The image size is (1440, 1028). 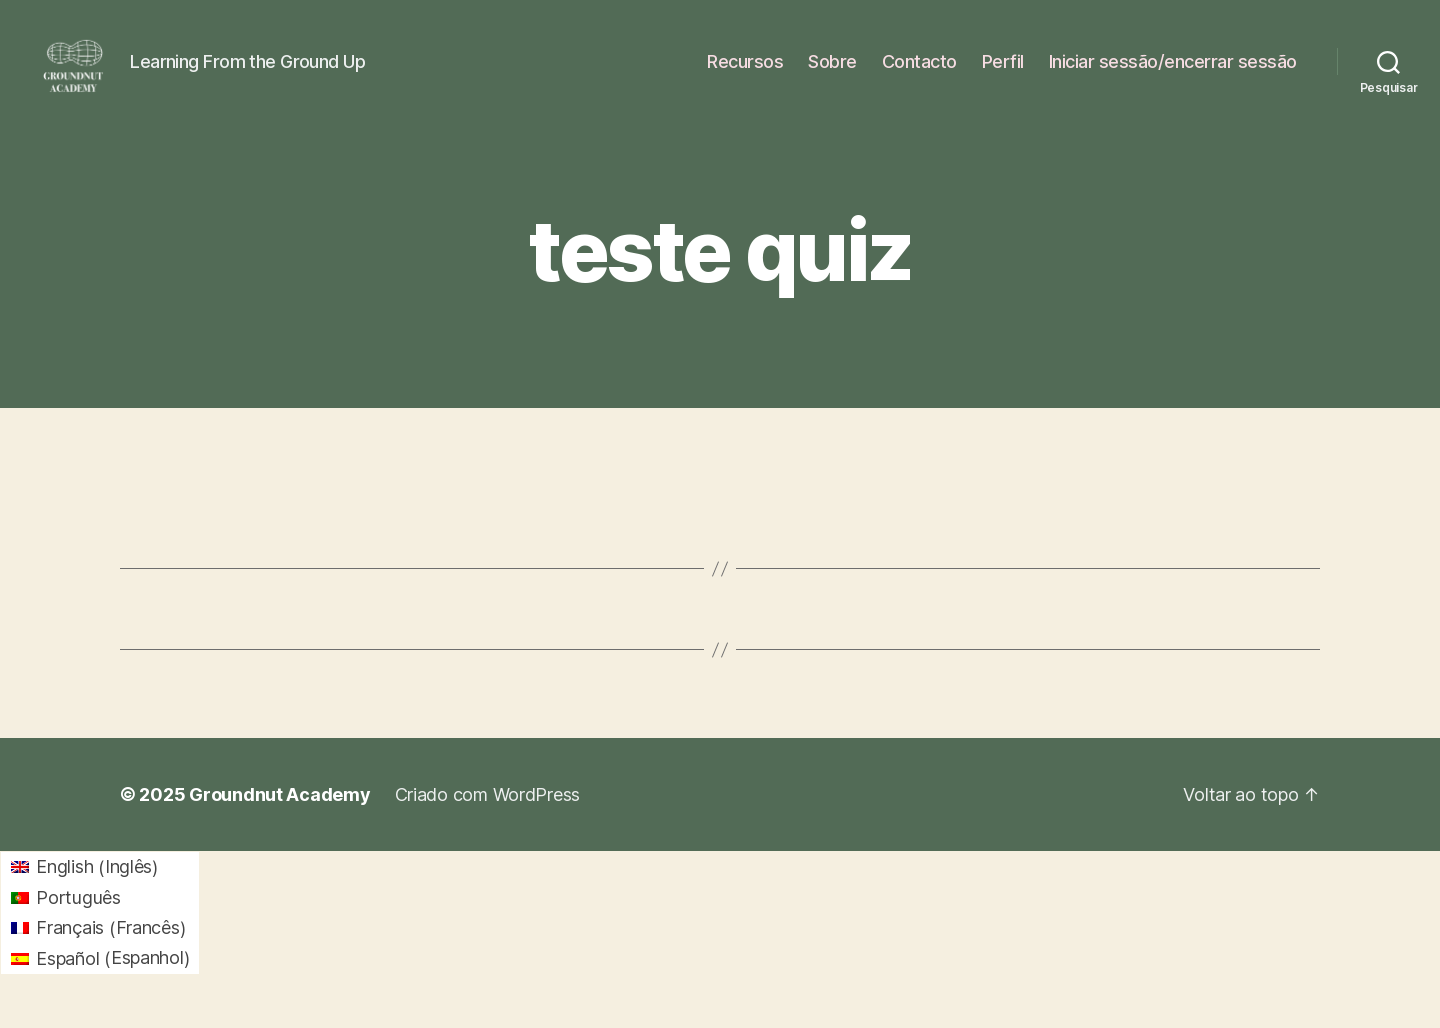 What do you see at coordinates (832, 72) in the screenshot?
I see `Sobre` at bounding box center [832, 72].